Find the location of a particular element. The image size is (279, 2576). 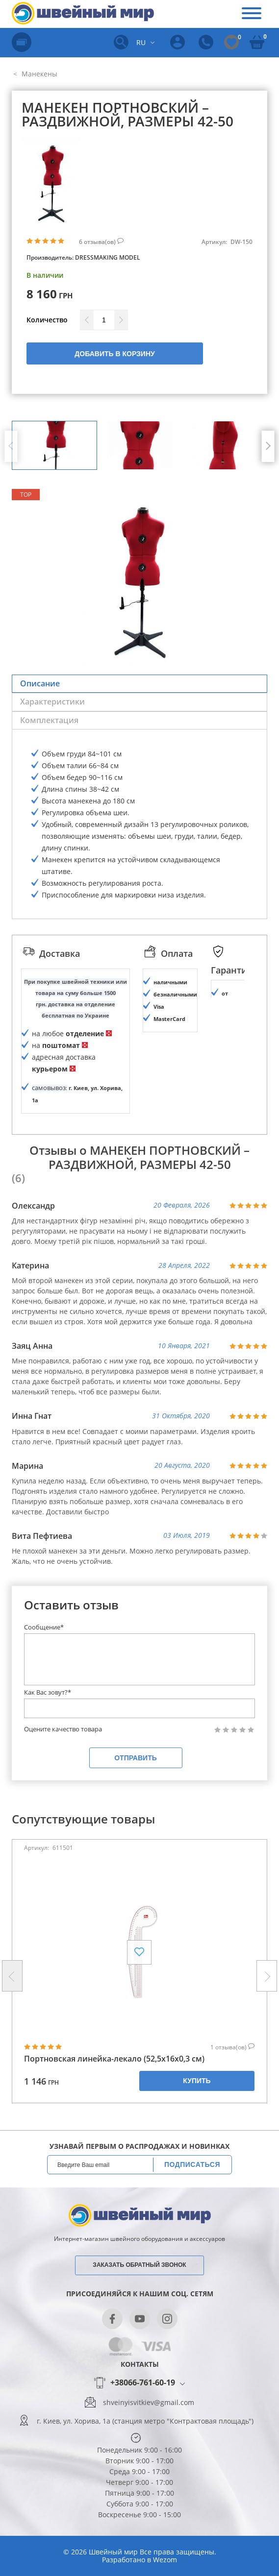

Оцените качество товара is located at coordinates (63, 1729).